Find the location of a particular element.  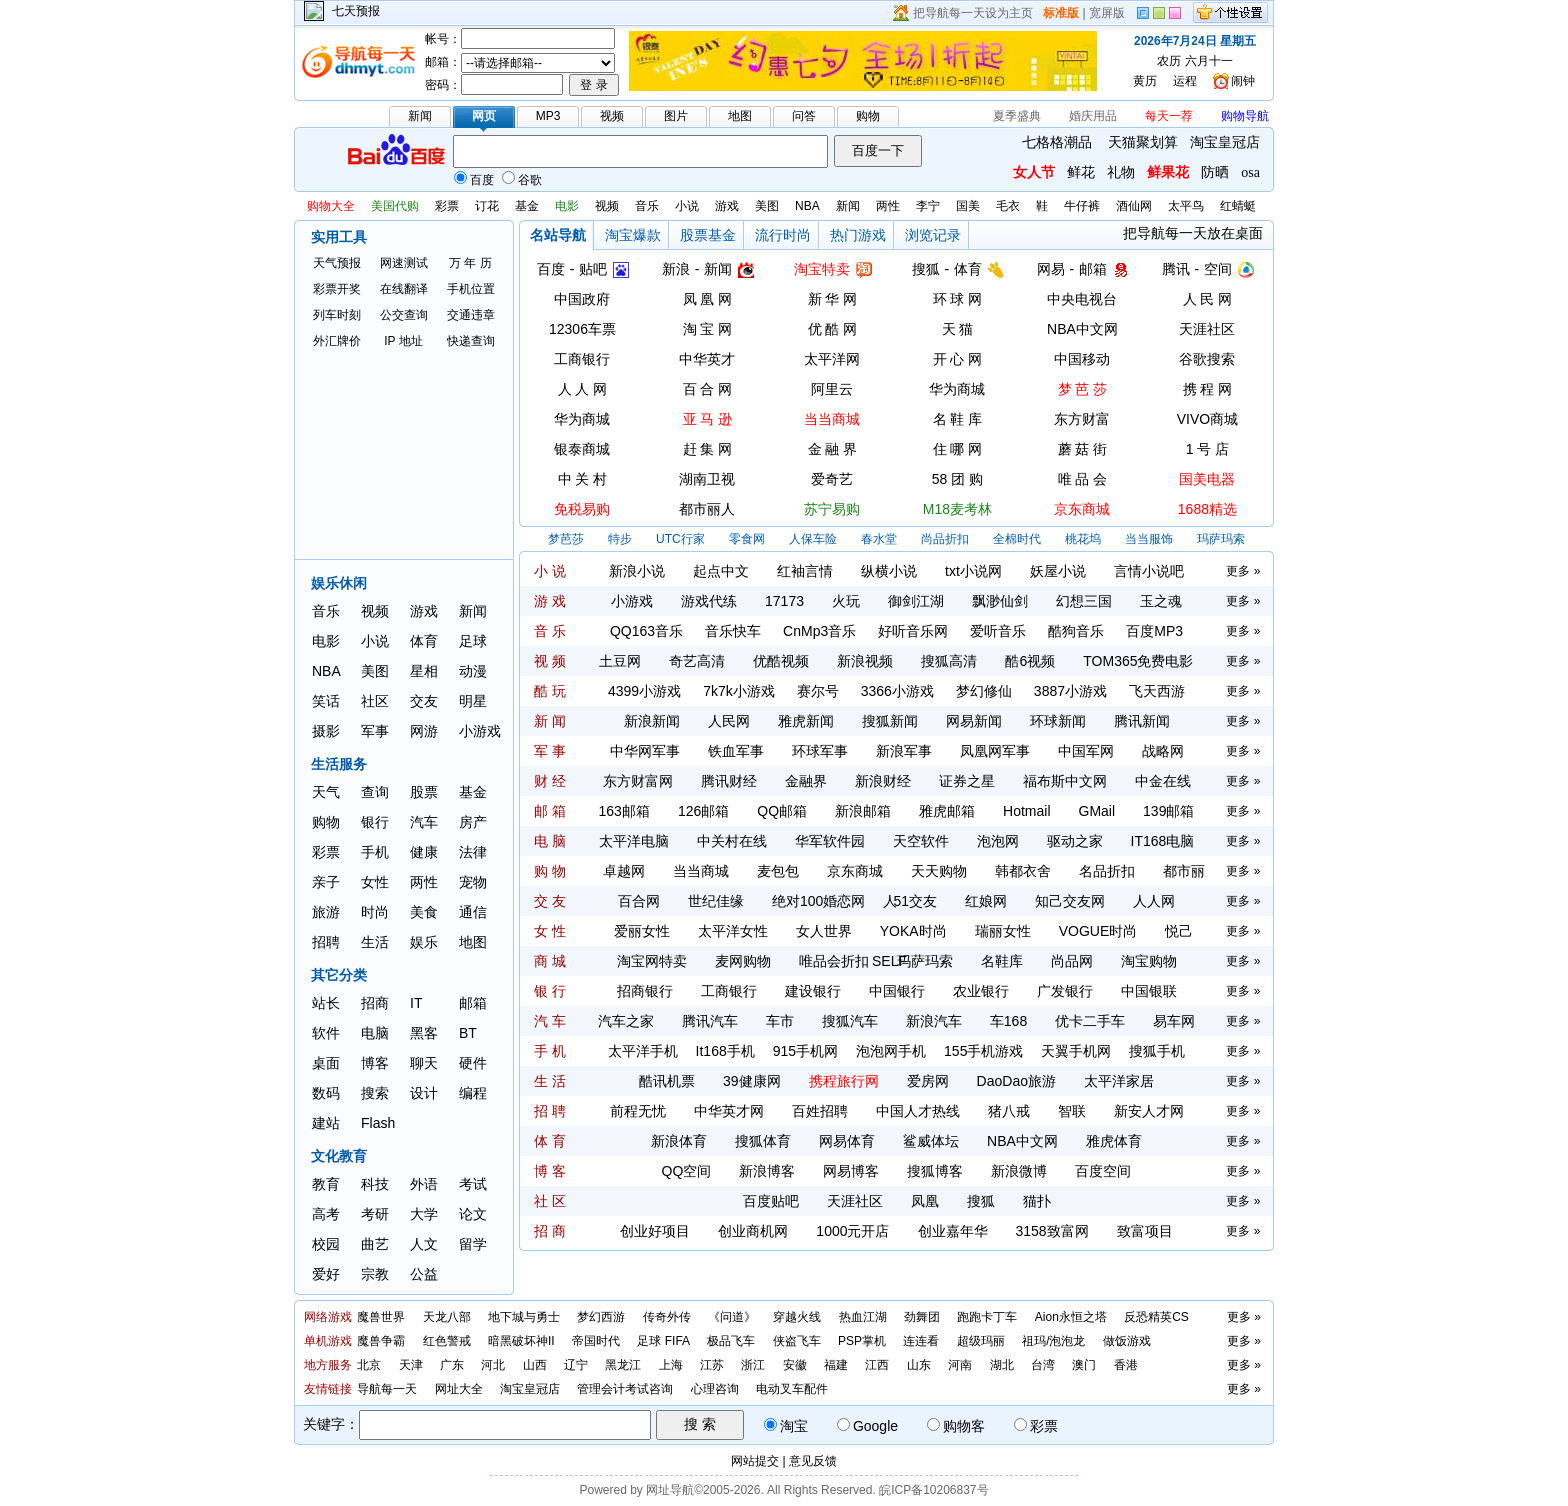

天气 is located at coordinates (326, 792).